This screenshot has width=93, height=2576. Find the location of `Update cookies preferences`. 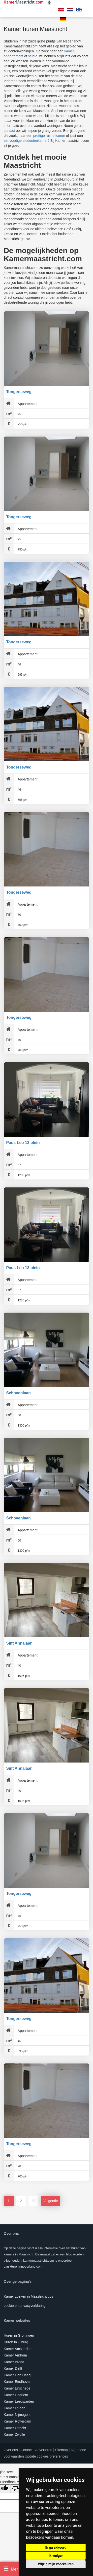

Update cookies preferences is located at coordinates (46, 2456).